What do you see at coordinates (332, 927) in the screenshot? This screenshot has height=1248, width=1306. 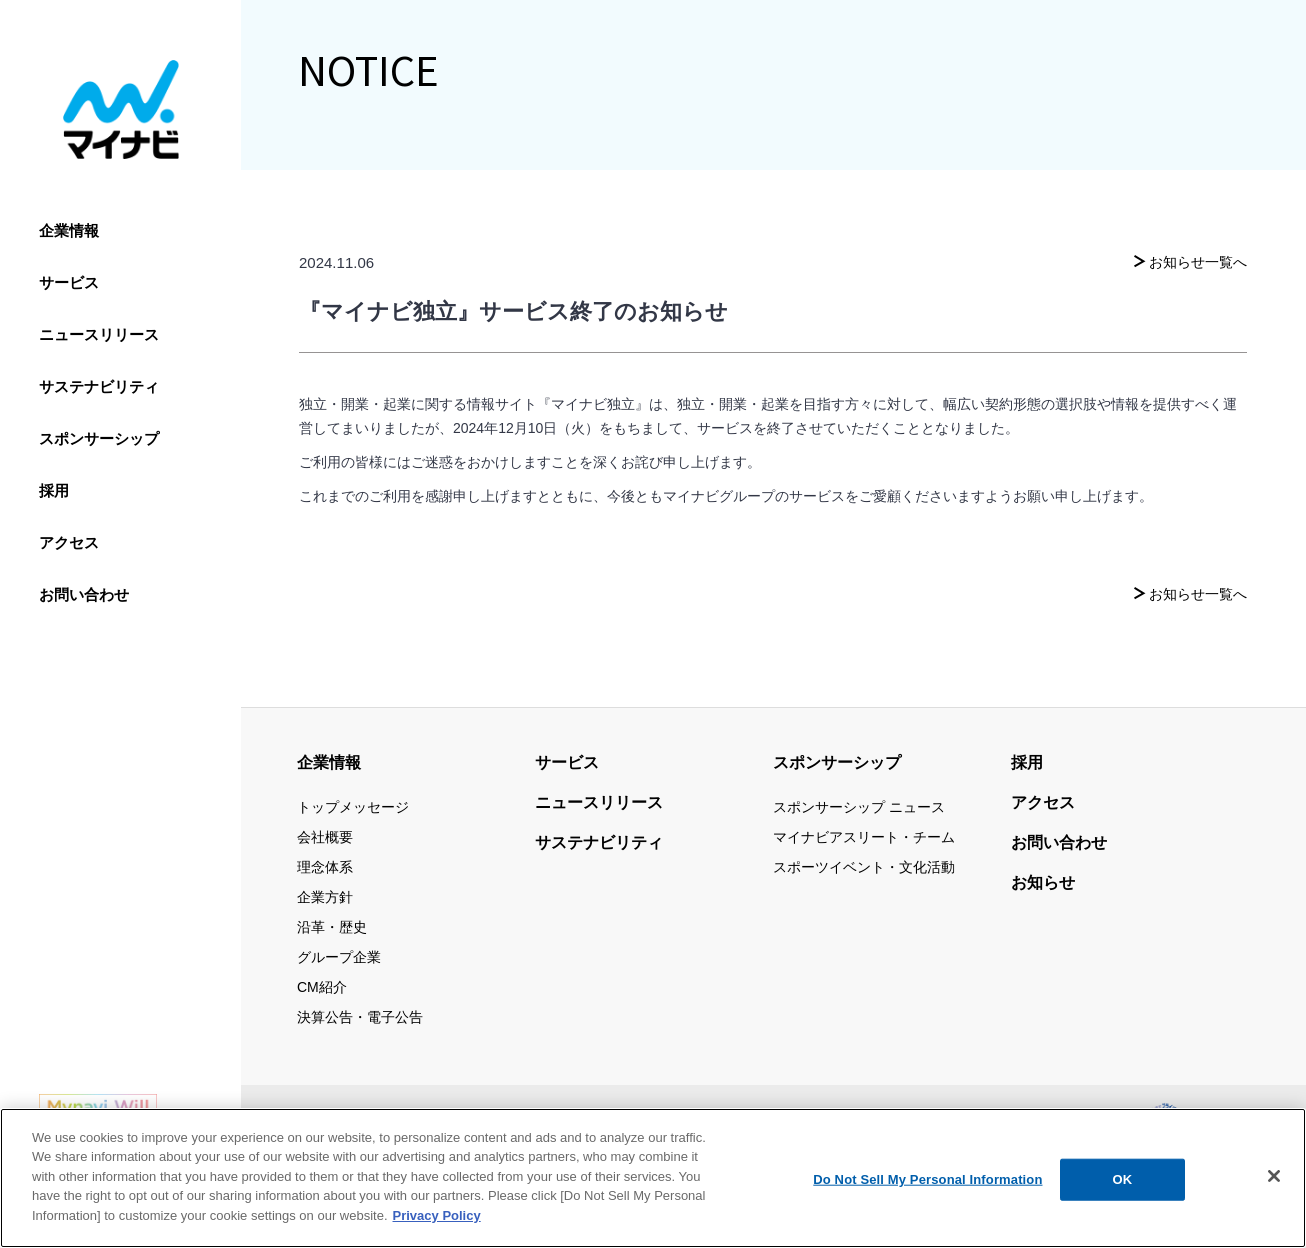 I see `沿革・歴史` at bounding box center [332, 927].